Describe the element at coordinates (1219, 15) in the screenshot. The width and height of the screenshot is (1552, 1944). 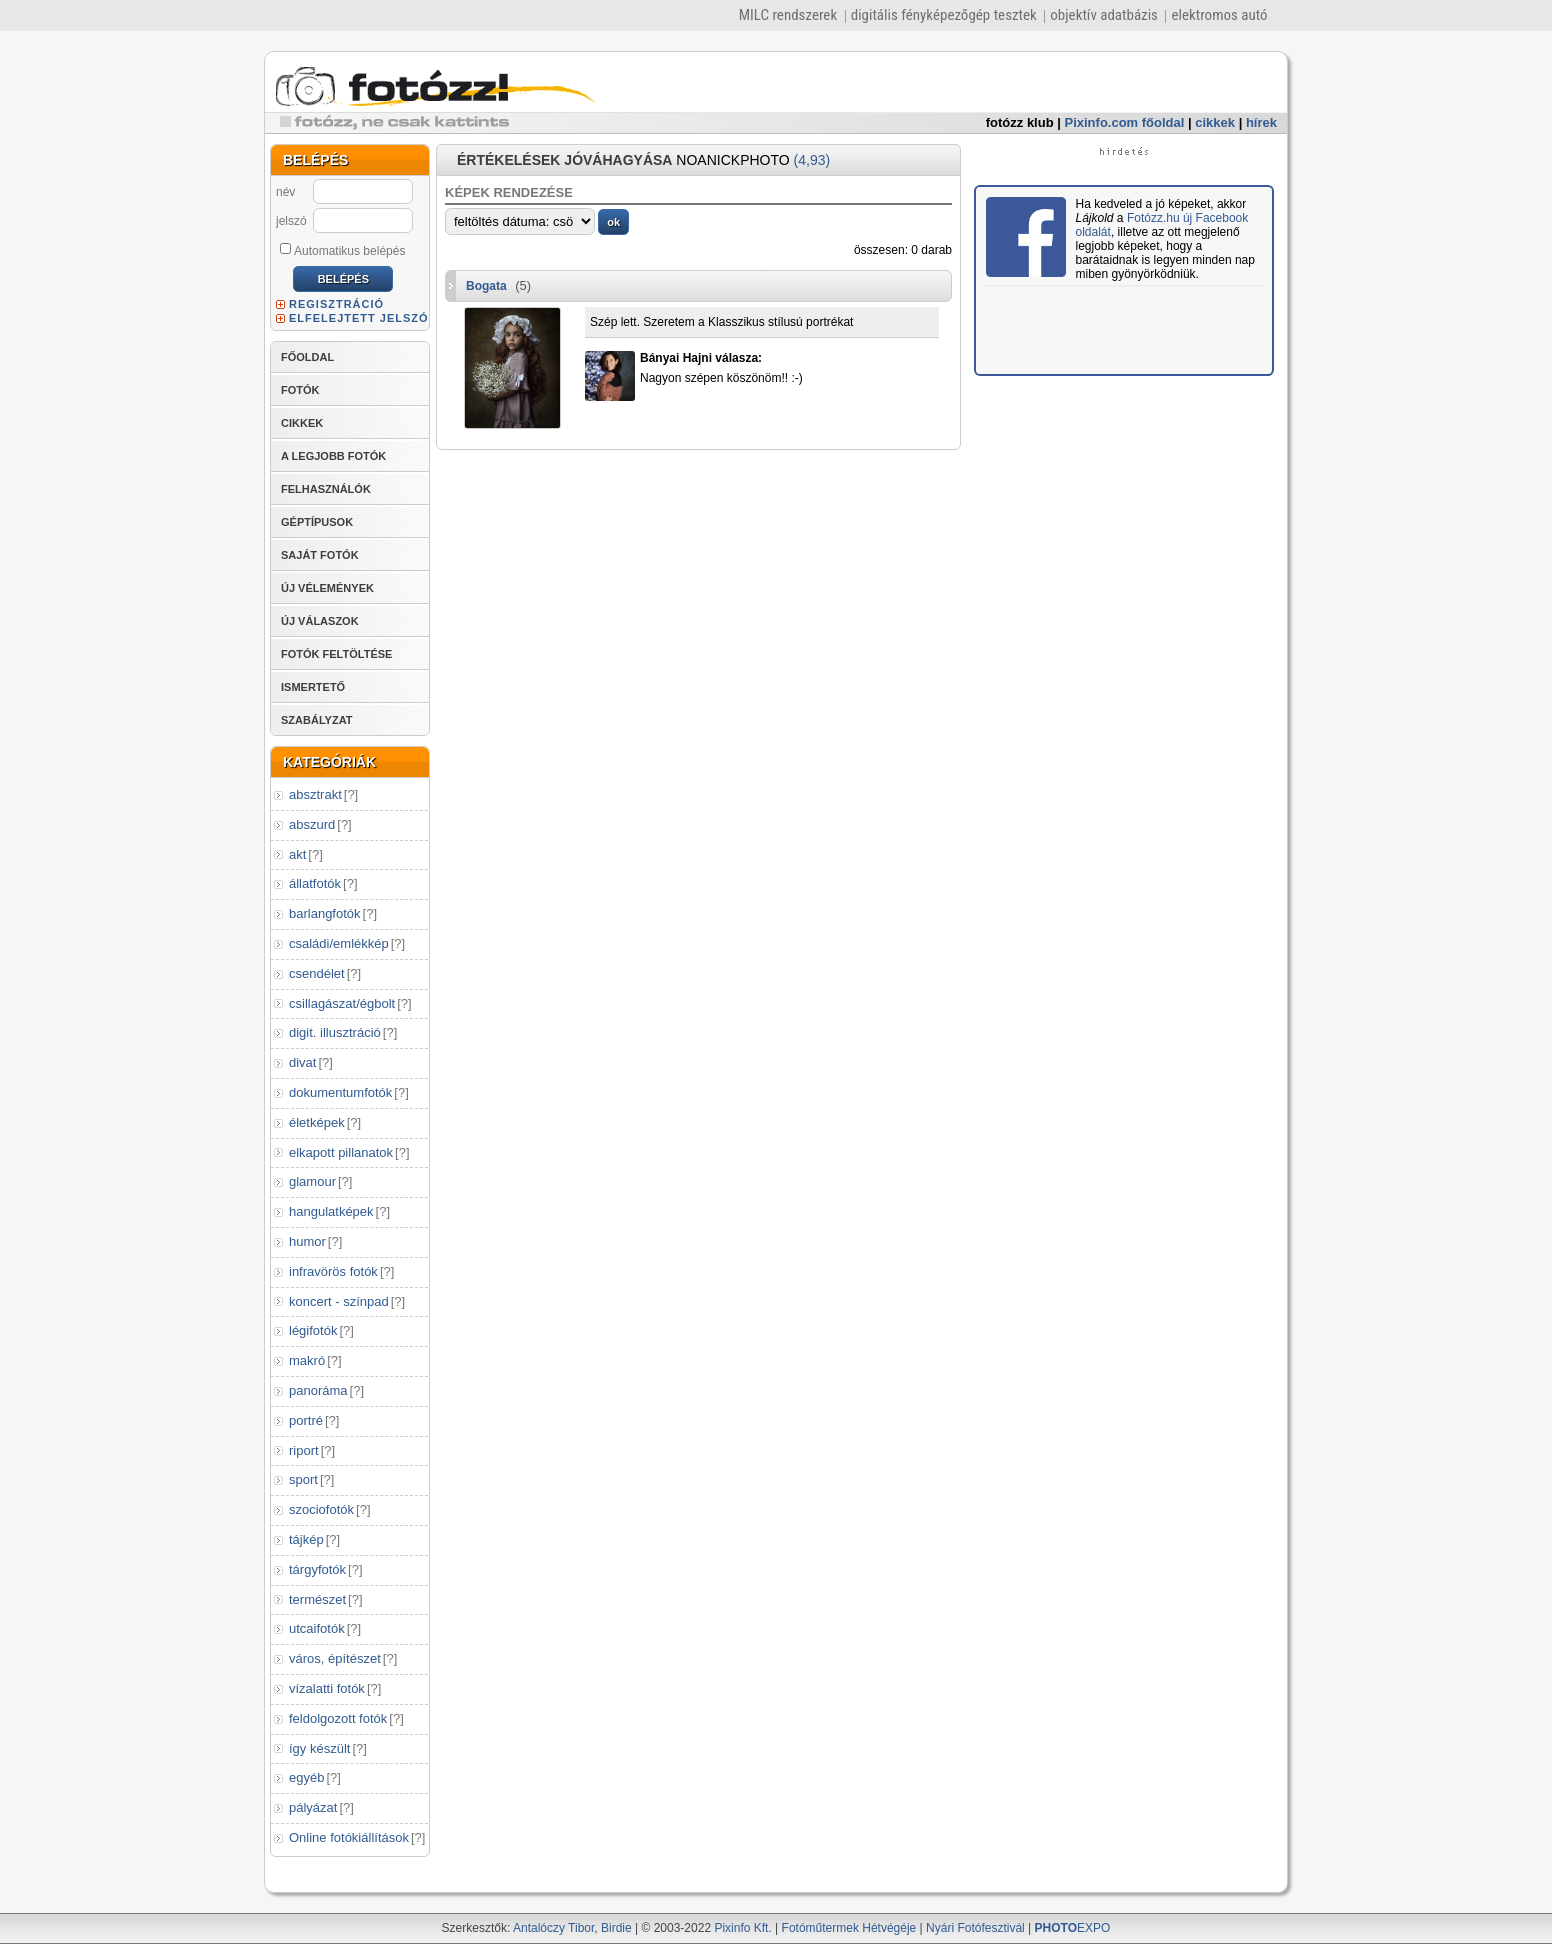
I see `elektromos autó` at that location.